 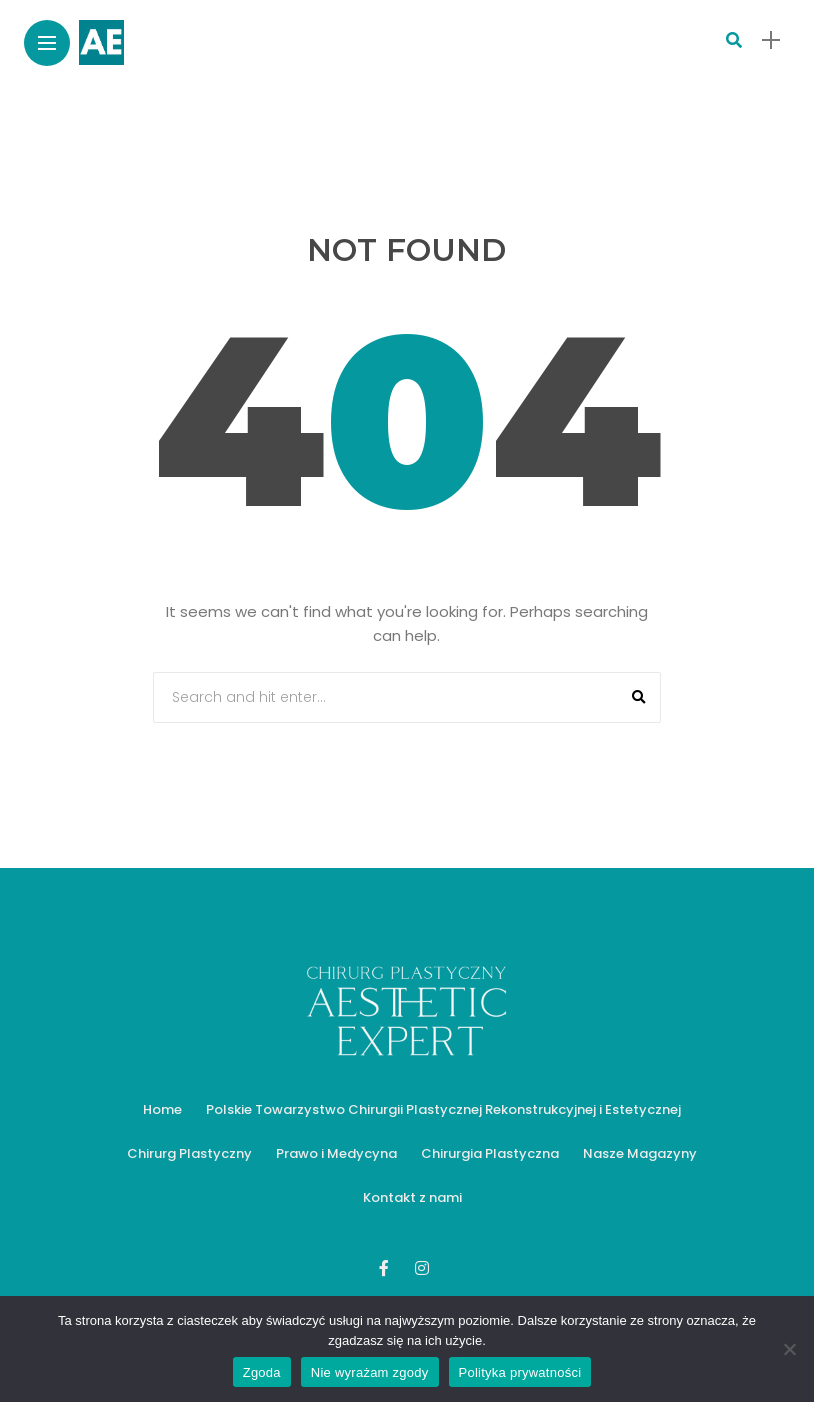 I want to click on Nie wyrażam zgody, so click(x=370, y=1372).